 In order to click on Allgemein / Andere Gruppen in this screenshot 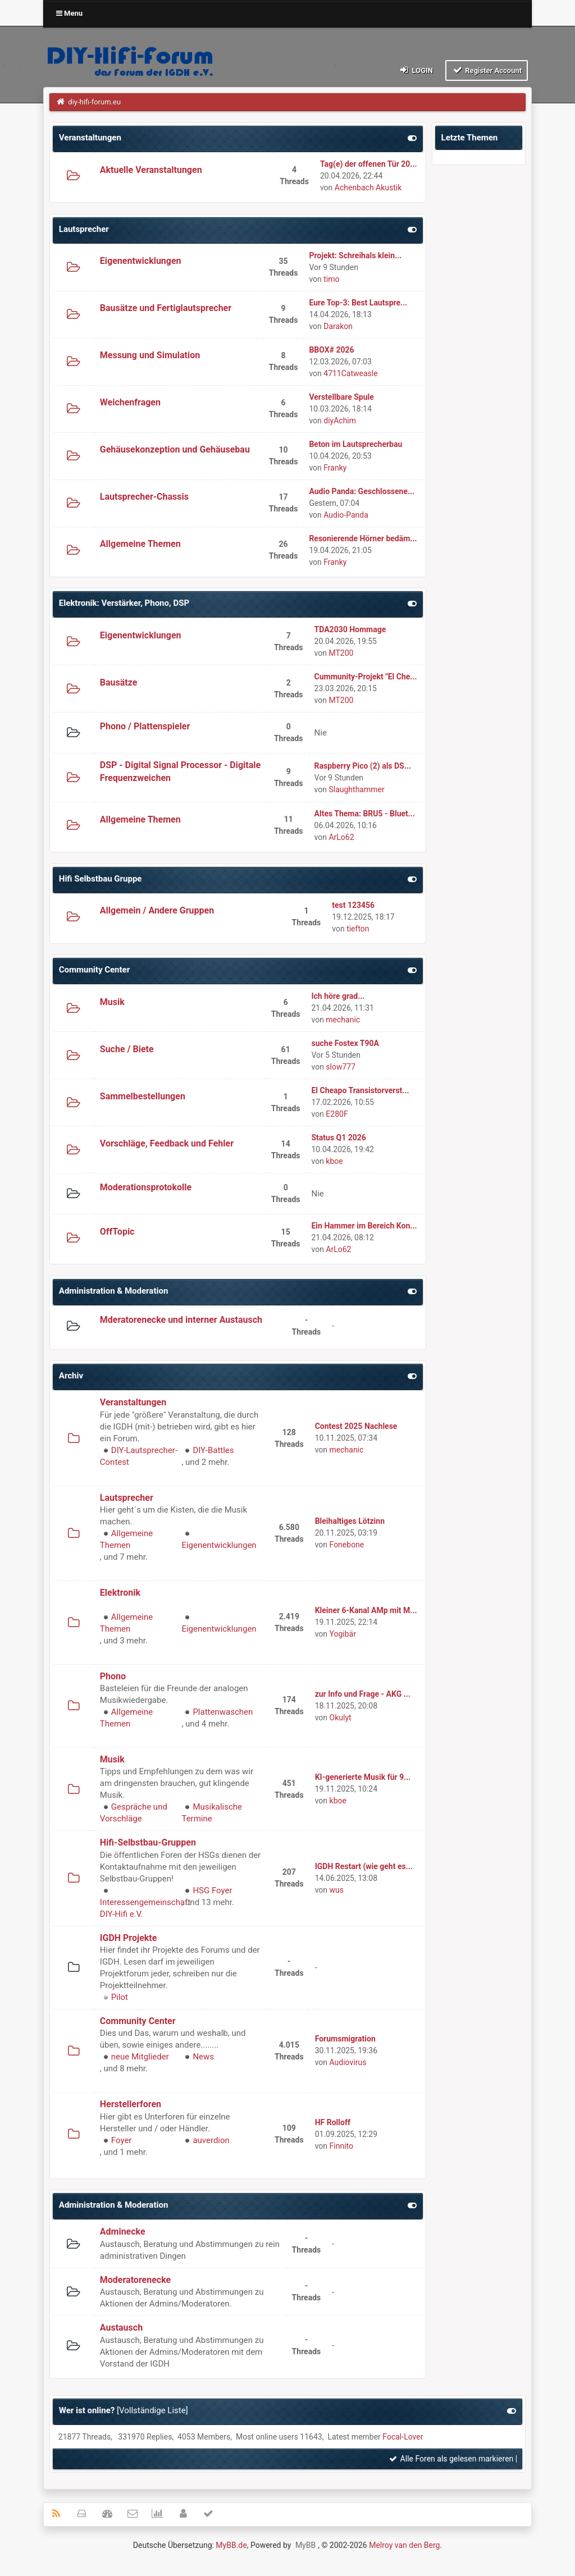, I will do `click(157, 910)`.